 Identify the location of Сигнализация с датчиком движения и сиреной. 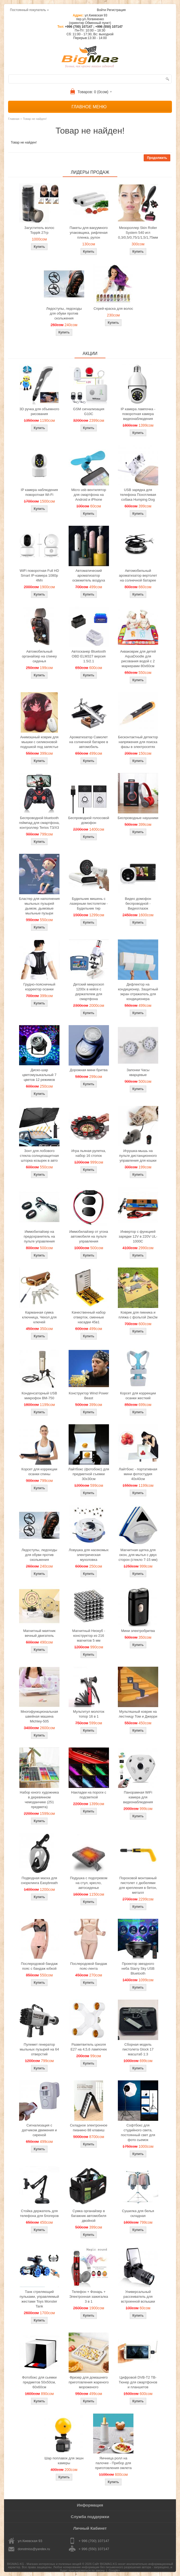
(39, 2130).